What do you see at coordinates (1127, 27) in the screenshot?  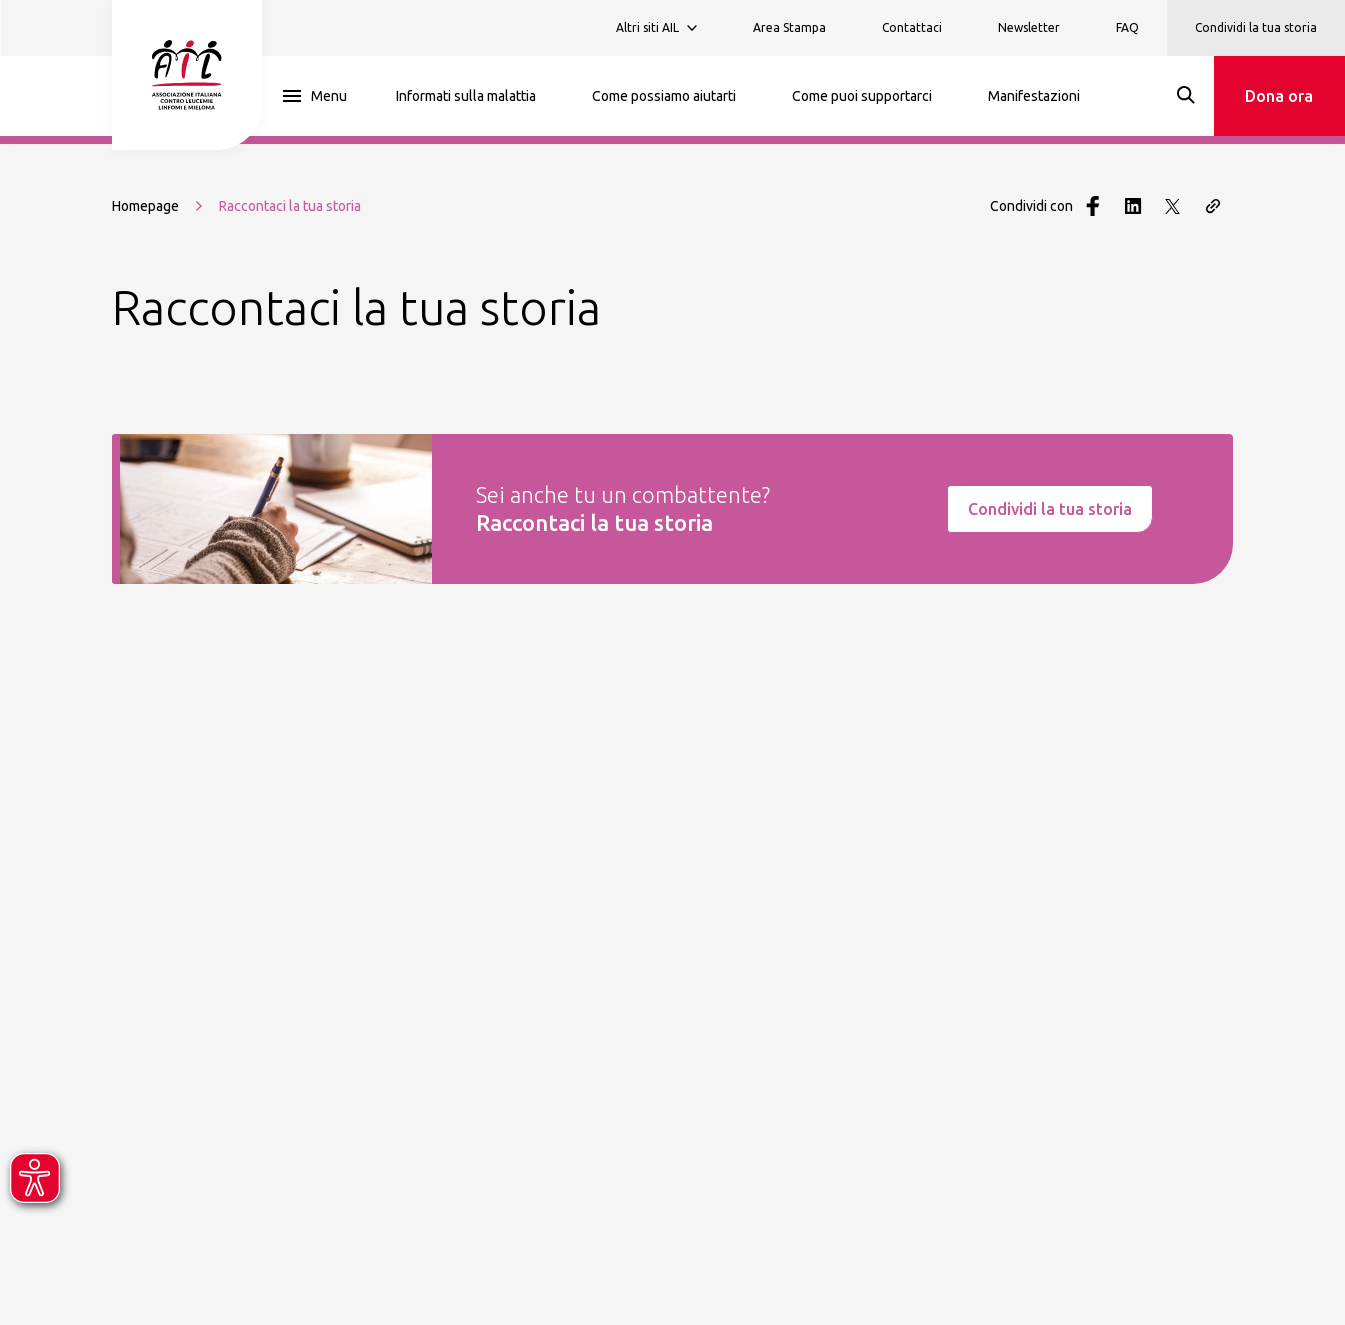 I see `FAQ` at bounding box center [1127, 27].